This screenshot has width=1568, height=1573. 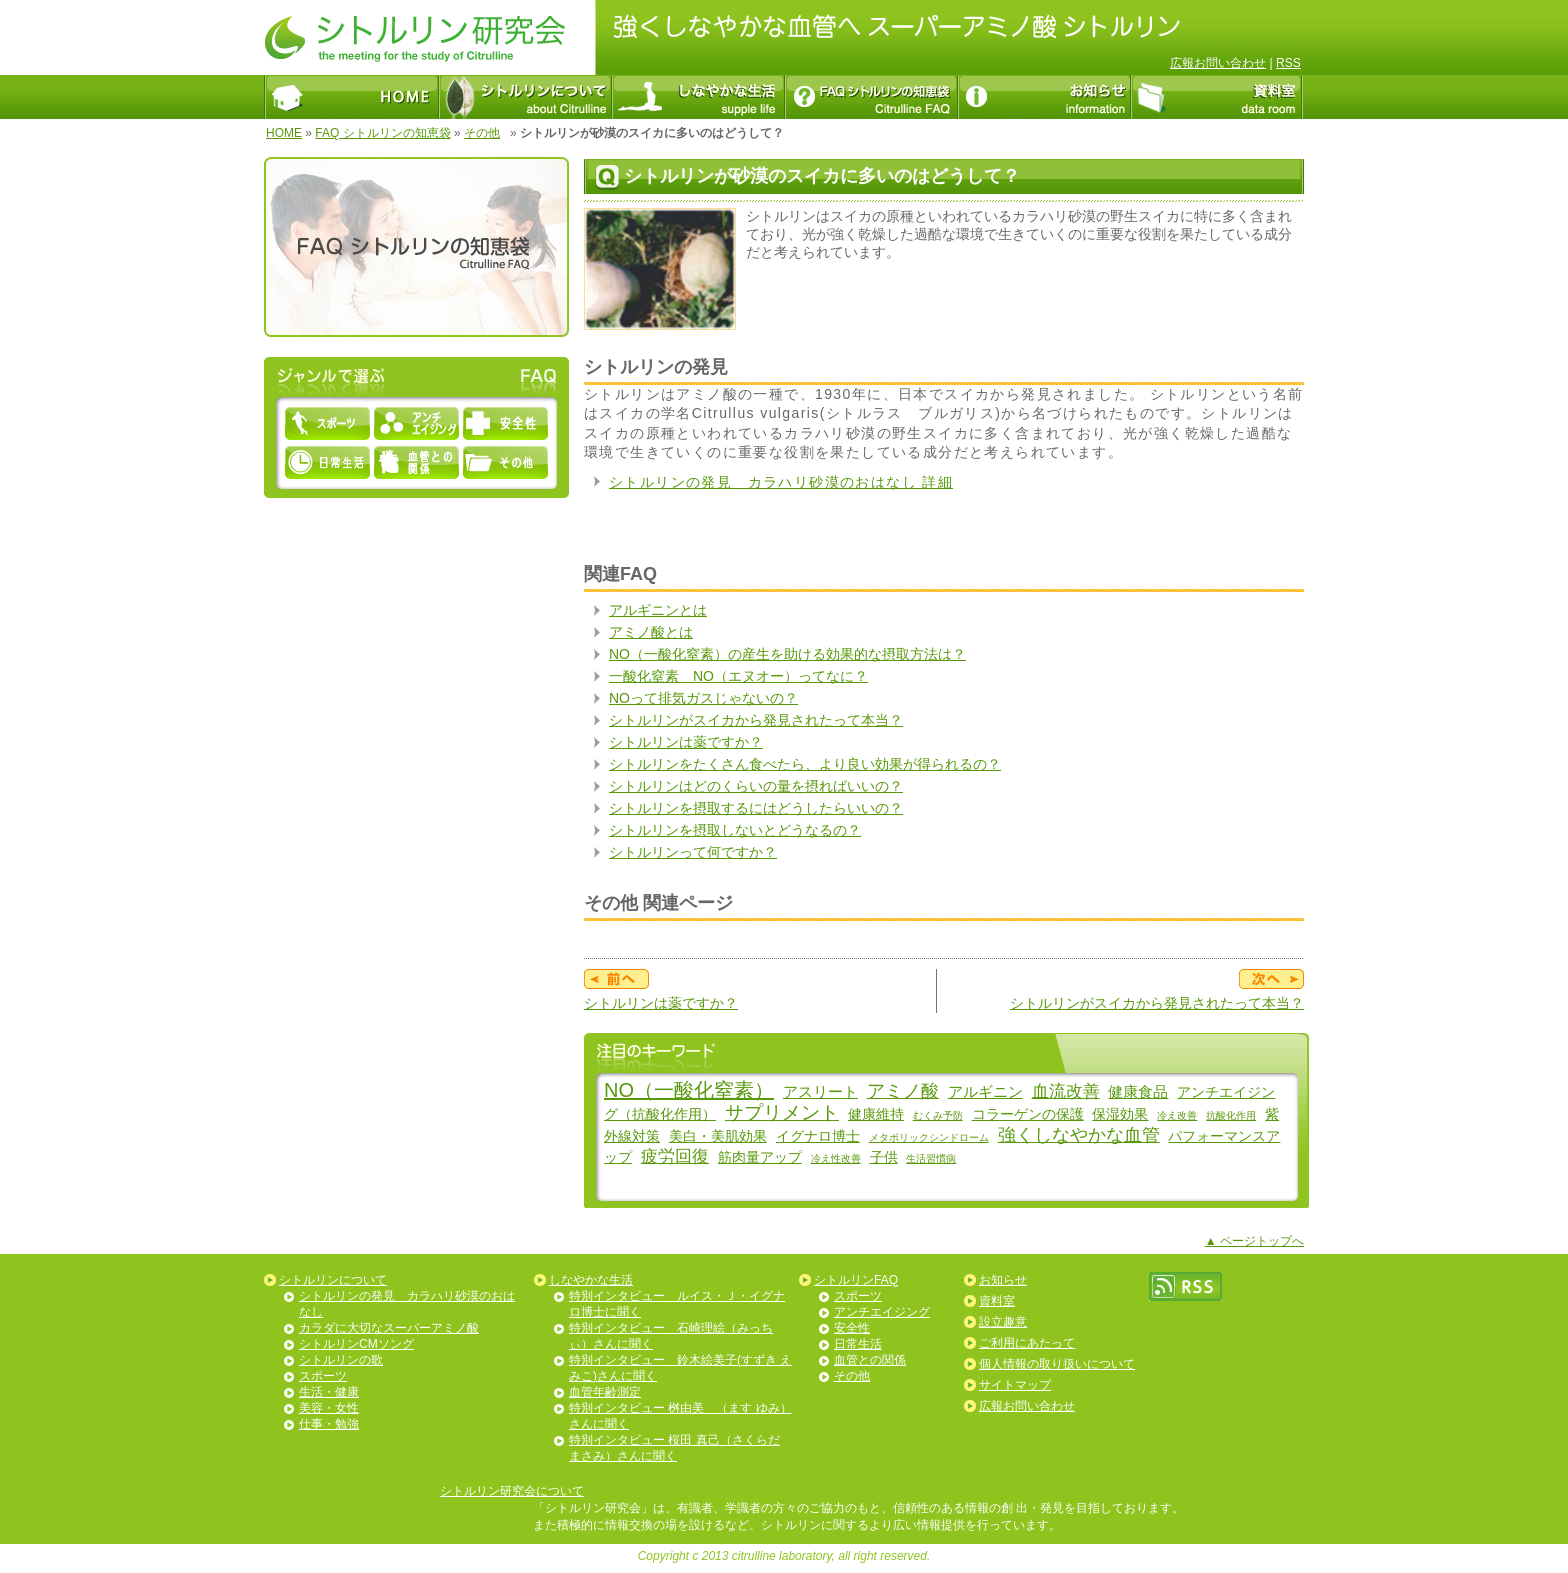 What do you see at coordinates (760, 1157) in the screenshot?
I see `筋肉量アップ` at bounding box center [760, 1157].